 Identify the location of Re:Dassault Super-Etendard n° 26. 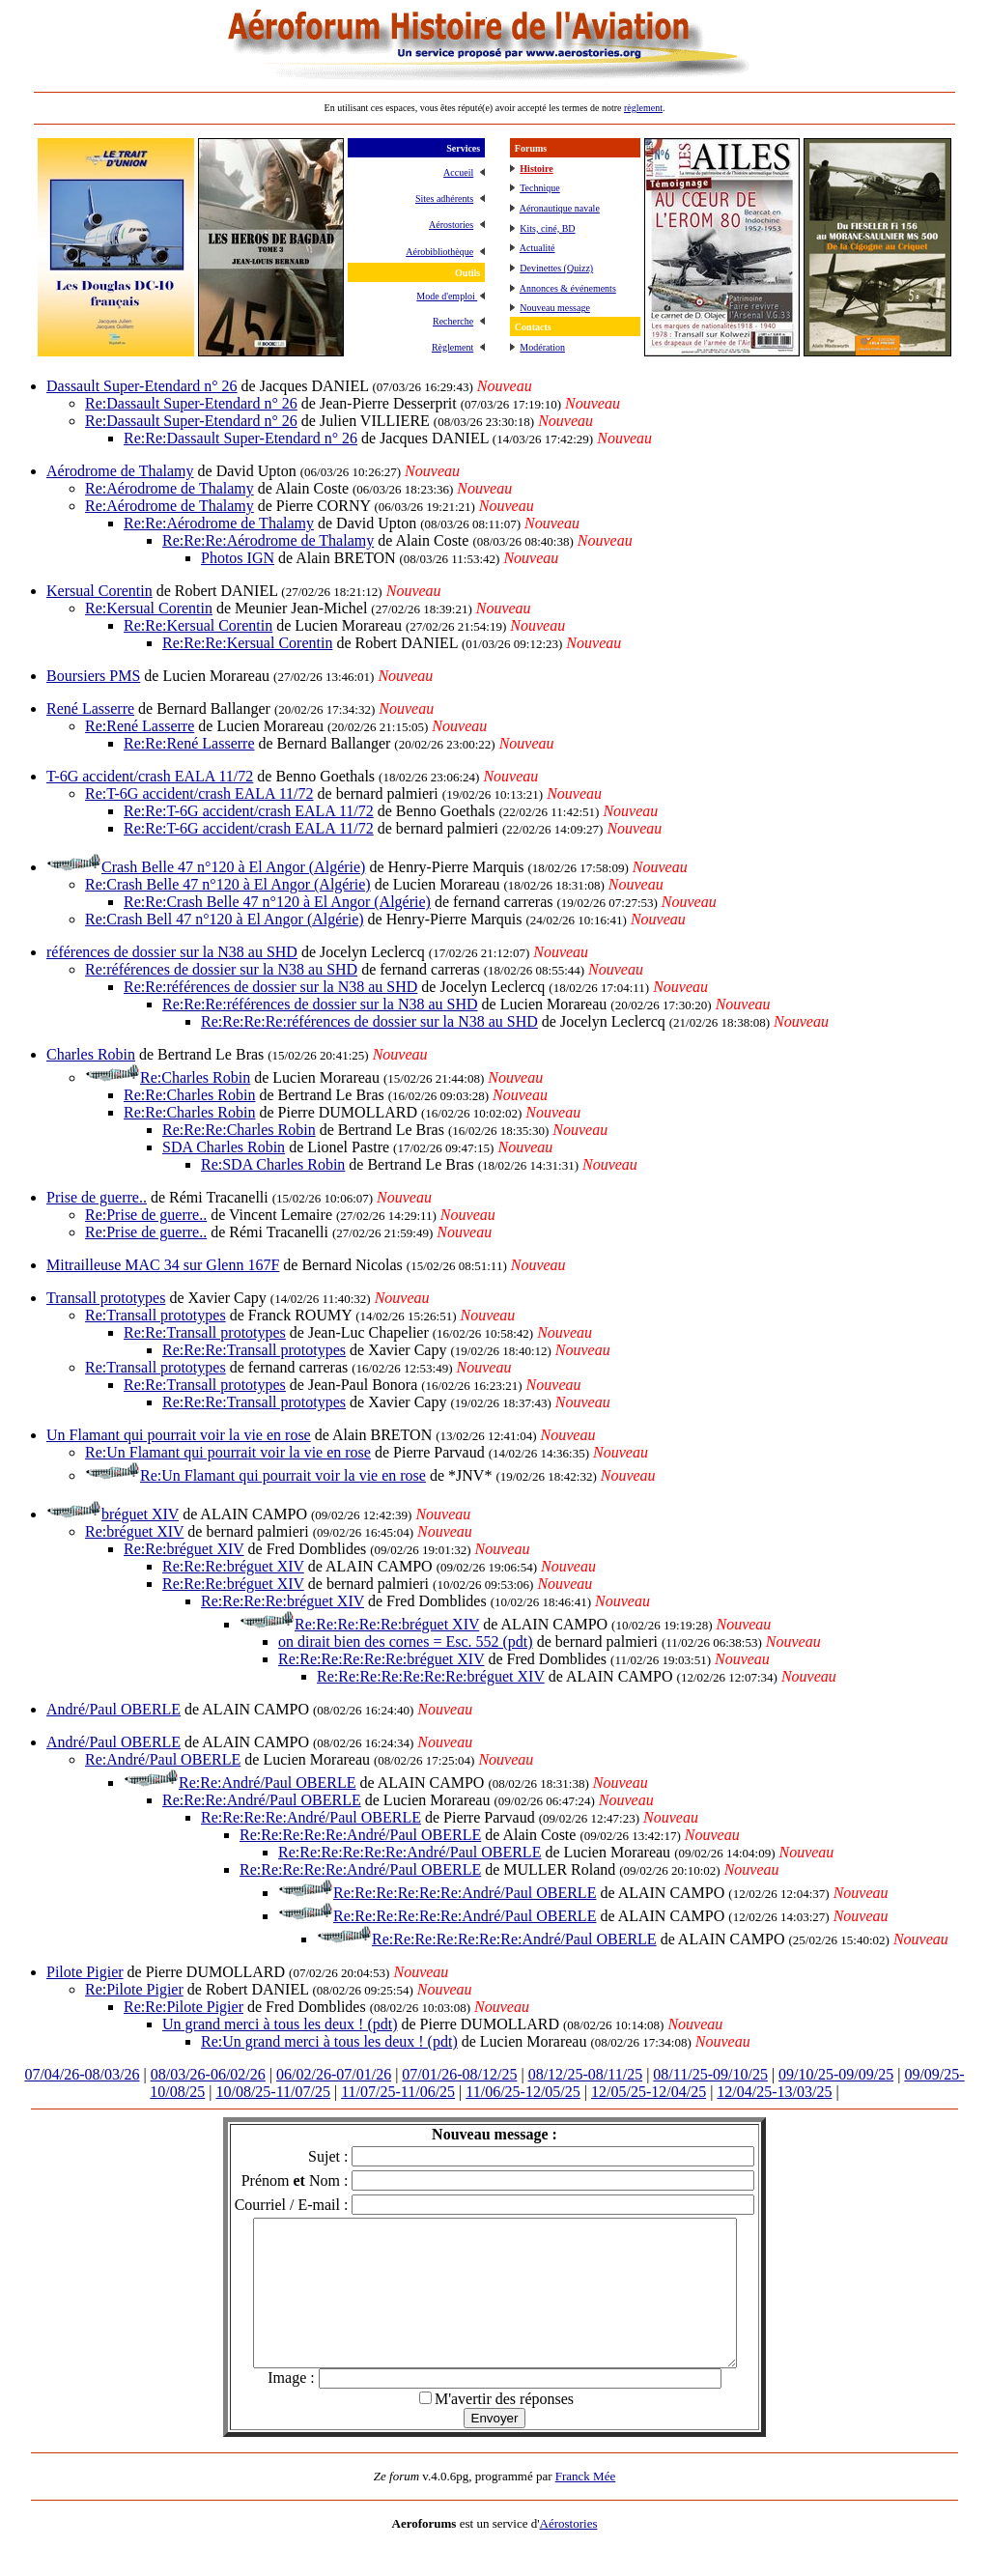
(191, 403).